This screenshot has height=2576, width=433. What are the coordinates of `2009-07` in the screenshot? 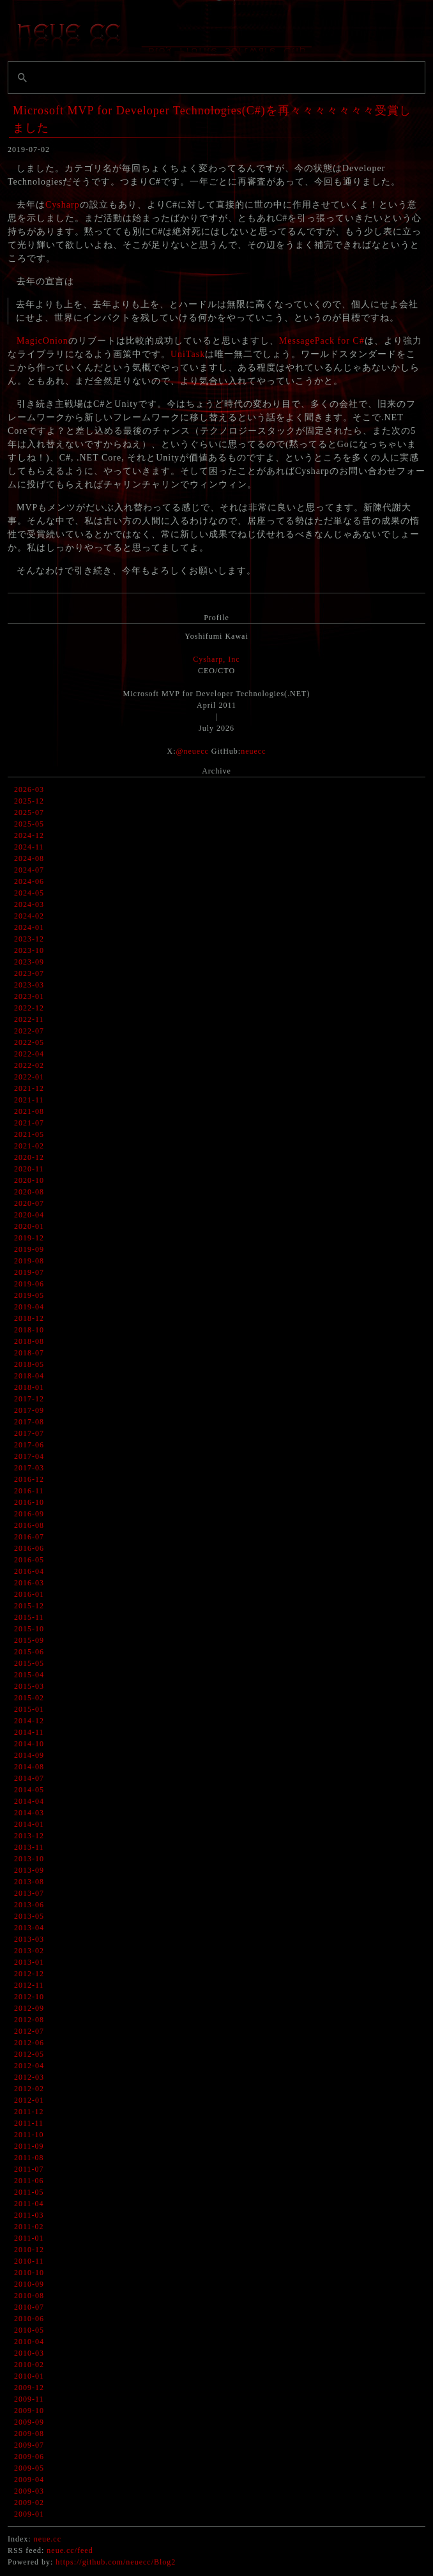 It's located at (29, 2445).